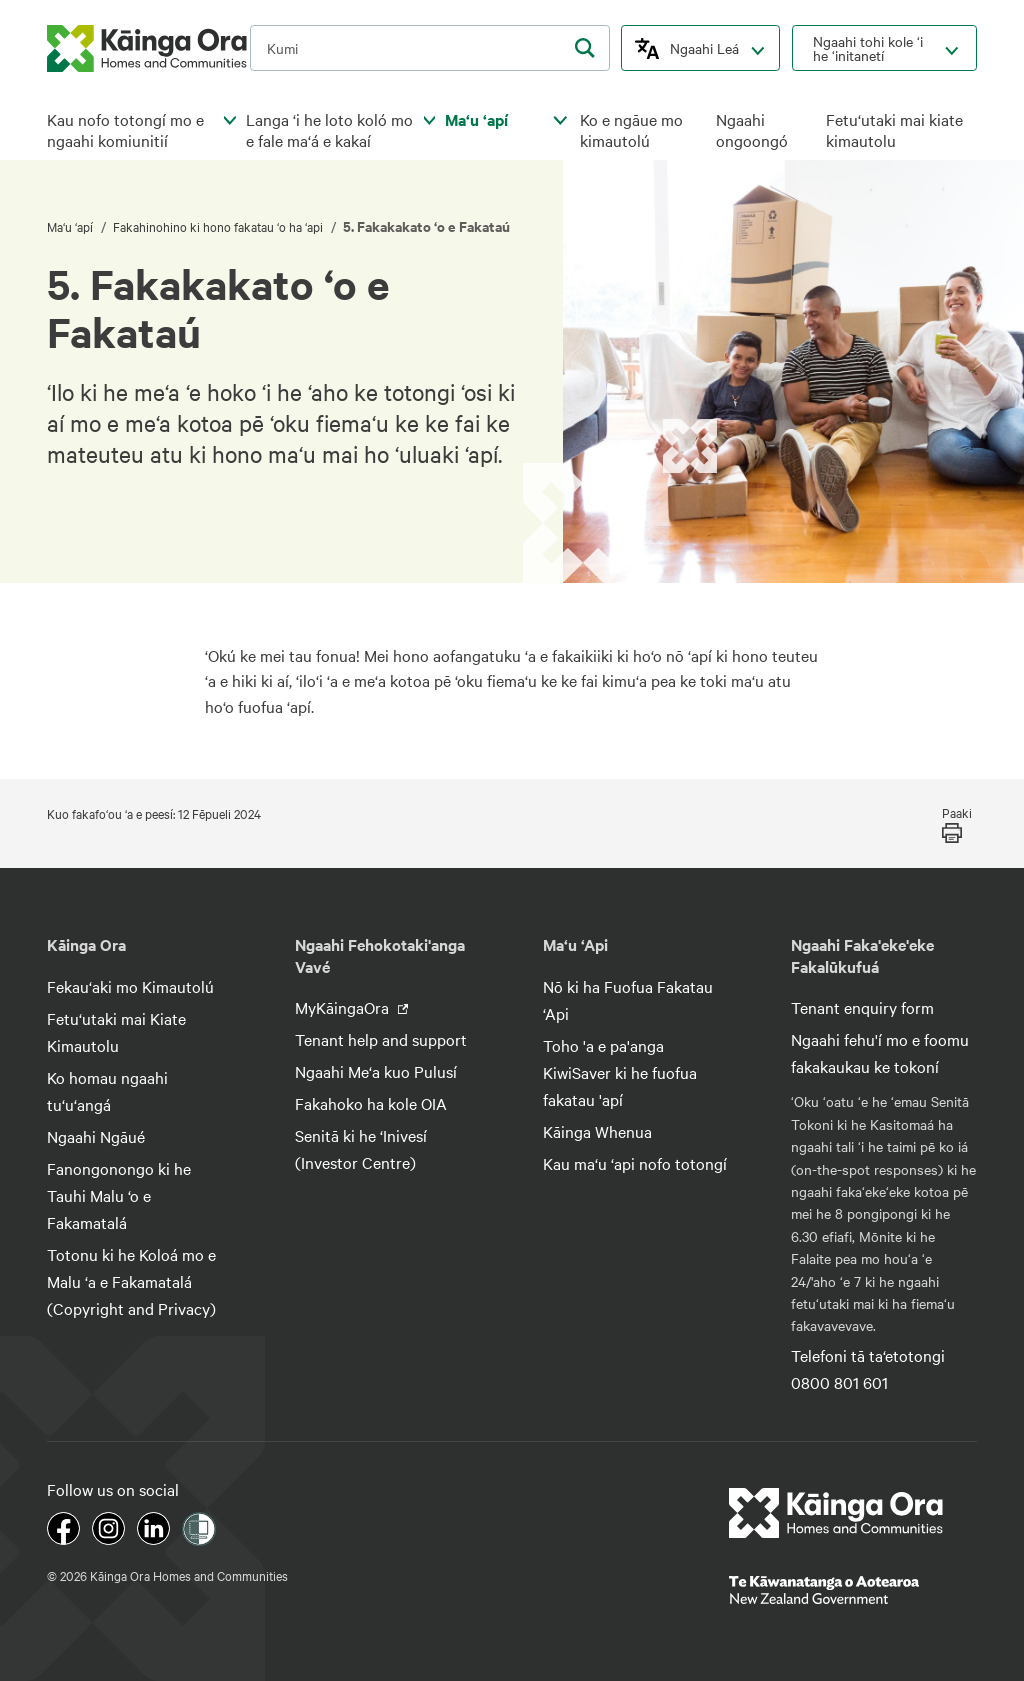 Image resolution: width=1024 pixels, height=1681 pixels. I want to click on Fanongonongo ki he Tauhi Malu ‘o e Fakamatalá [footer link menu], so click(119, 1195).